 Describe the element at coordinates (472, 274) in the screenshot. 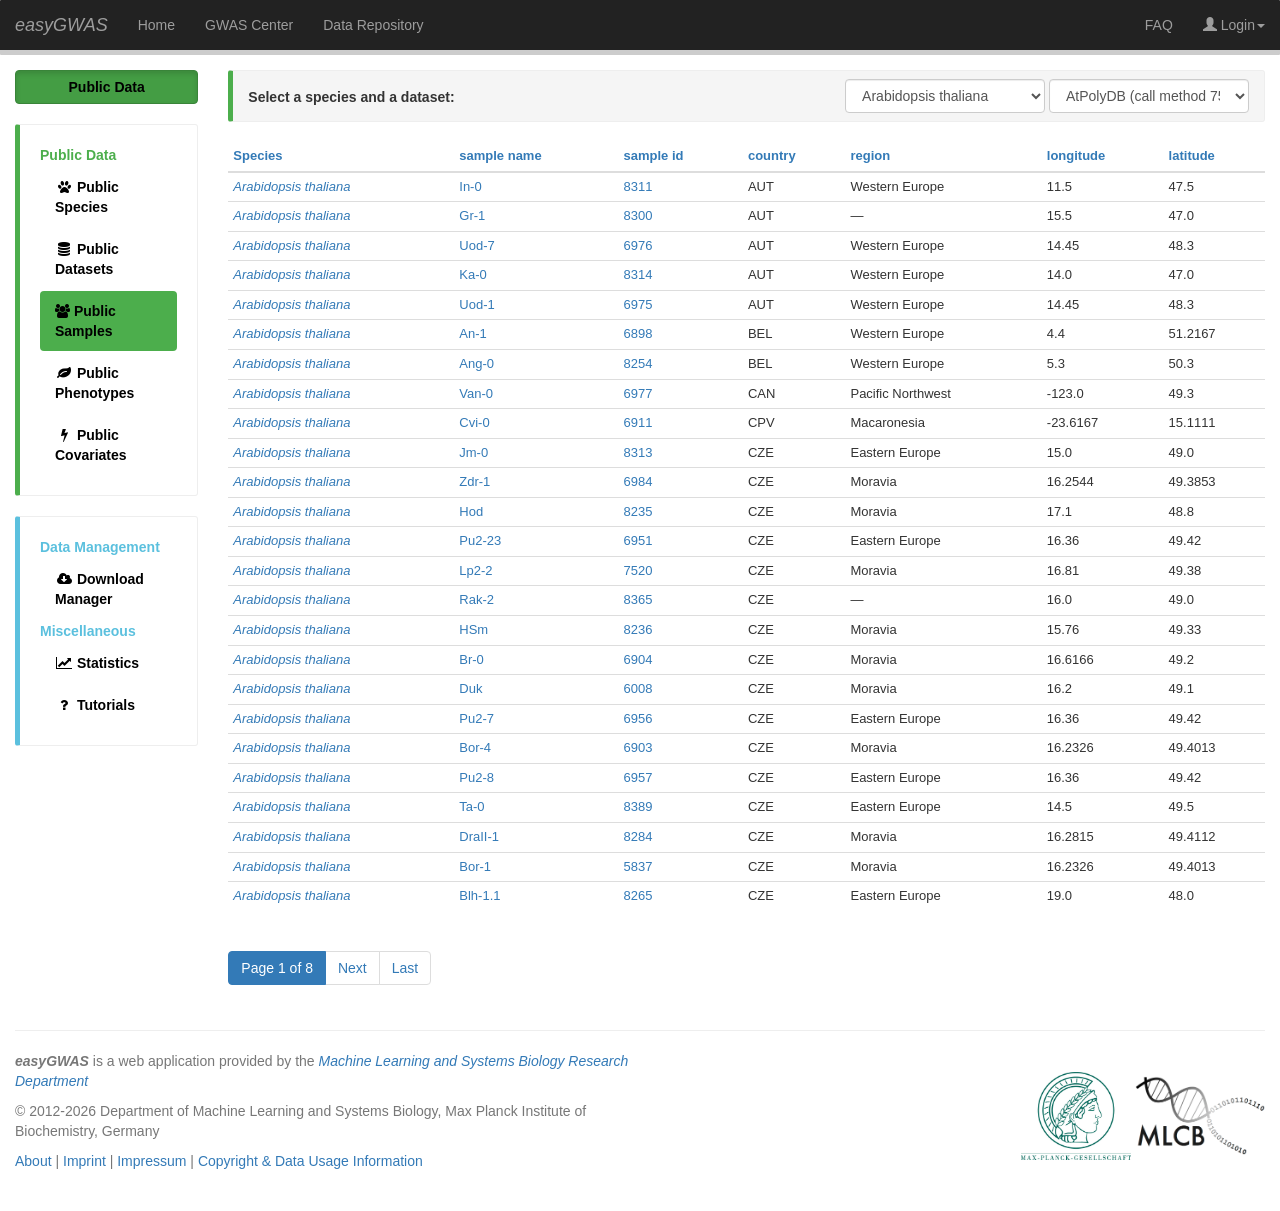

I see `Ka-0` at that location.